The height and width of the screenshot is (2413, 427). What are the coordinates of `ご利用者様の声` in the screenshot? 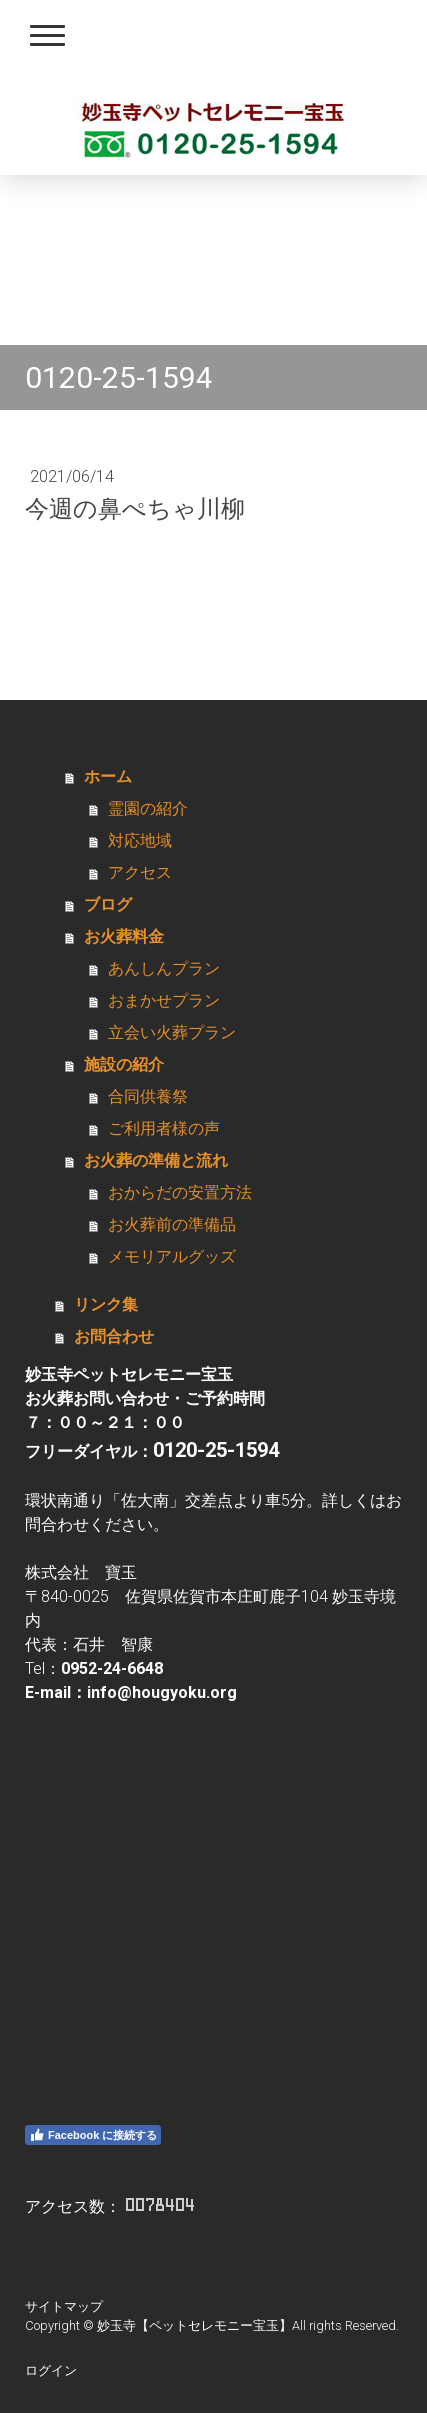 It's located at (164, 1128).